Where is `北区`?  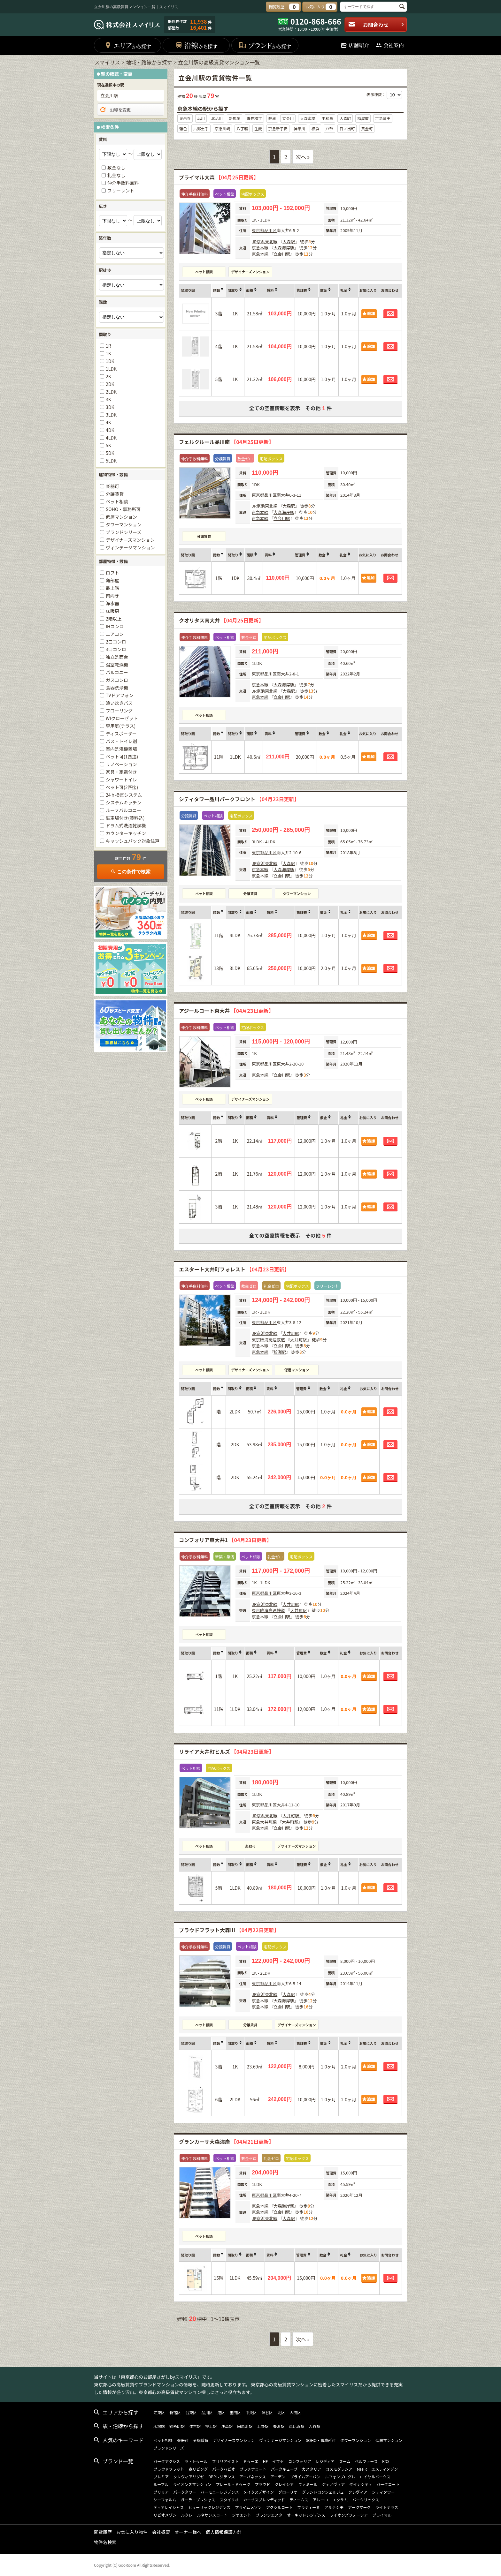
北区 is located at coordinates (281, 2412).